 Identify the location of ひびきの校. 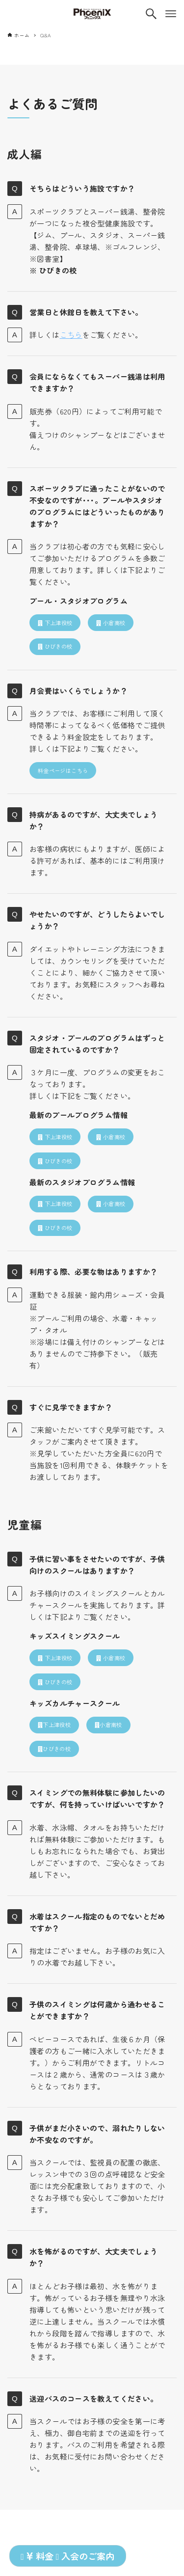
(55, 646).